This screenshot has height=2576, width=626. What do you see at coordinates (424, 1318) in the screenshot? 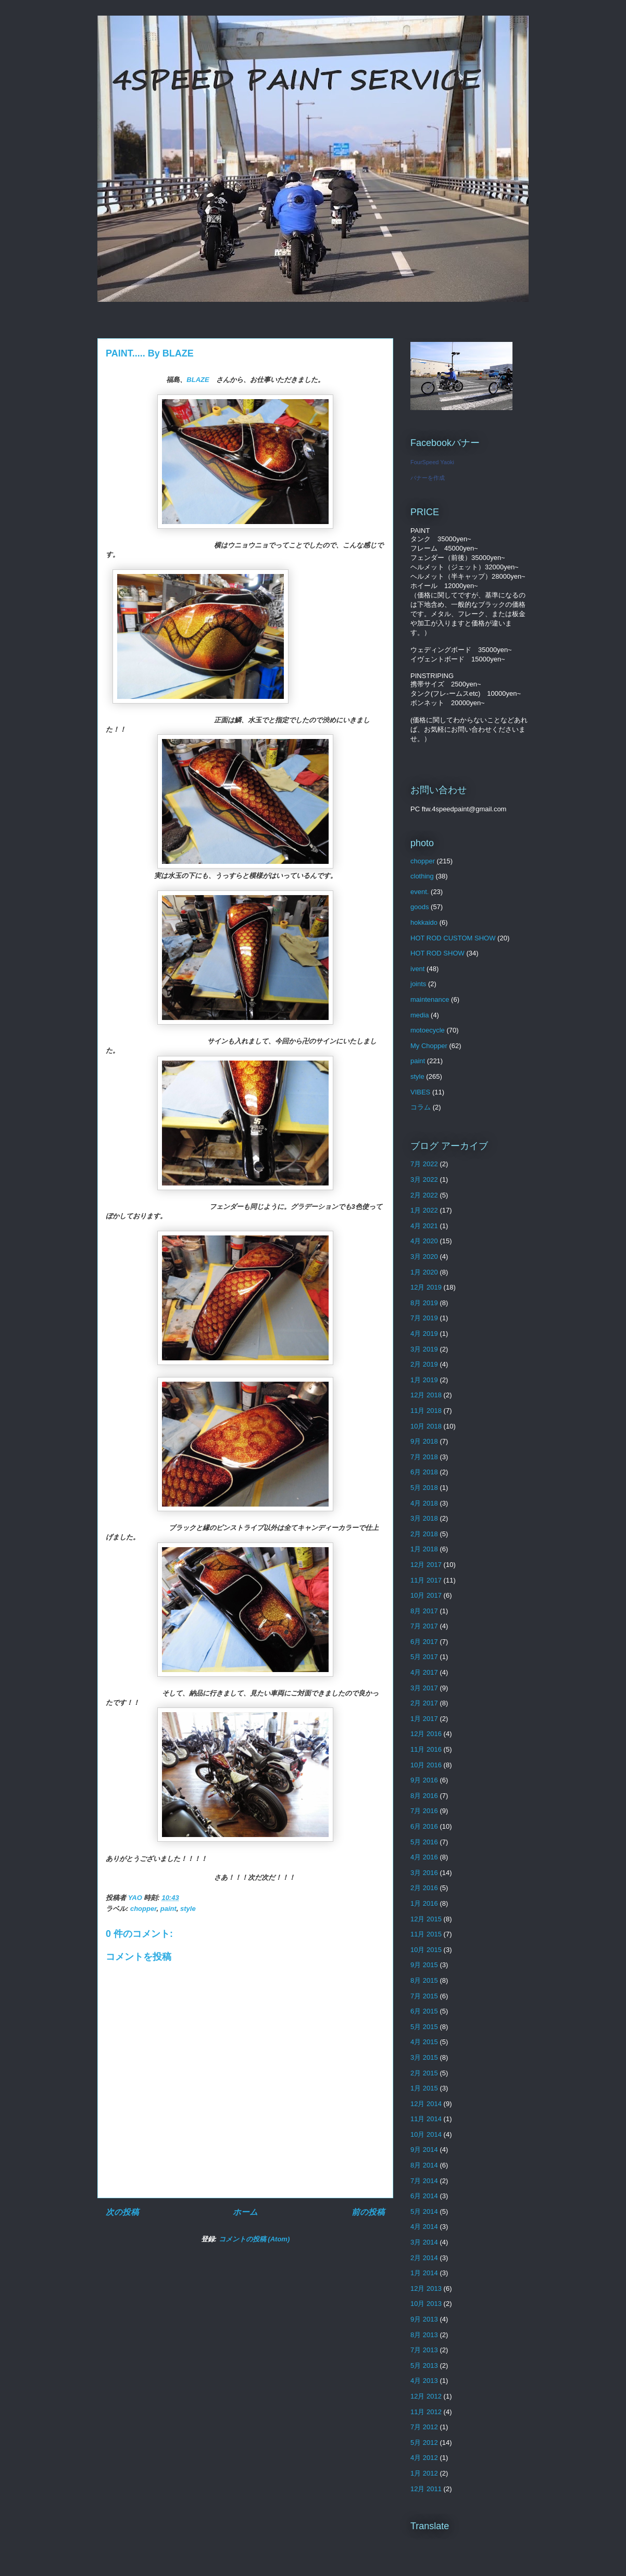
I see `7月 2019` at bounding box center [424, 1318].